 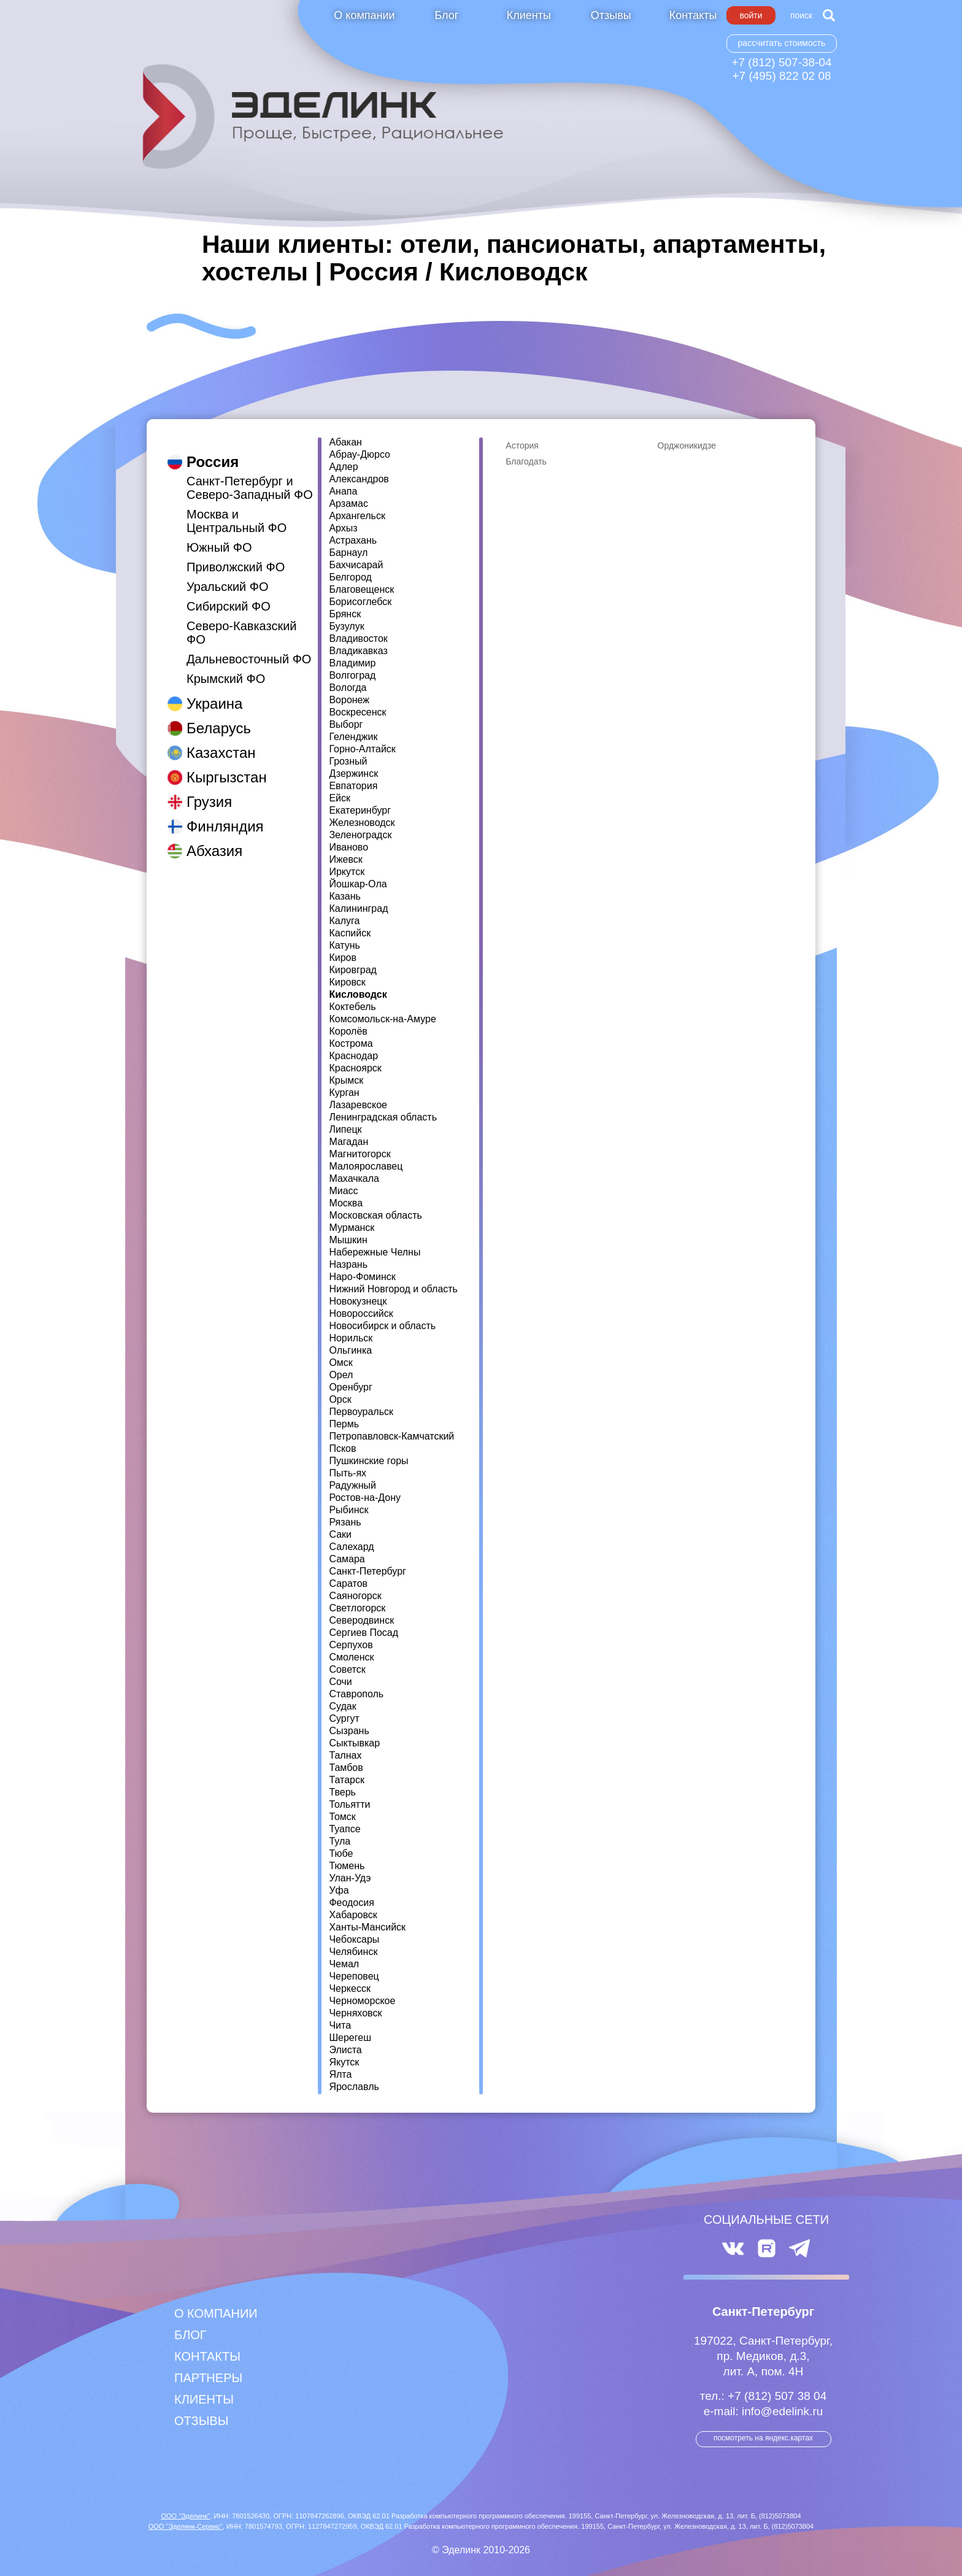 What do you see at coordinates (529, 15) in the screenshot?
I see `Клиенты` at bounding box center [529, 15].